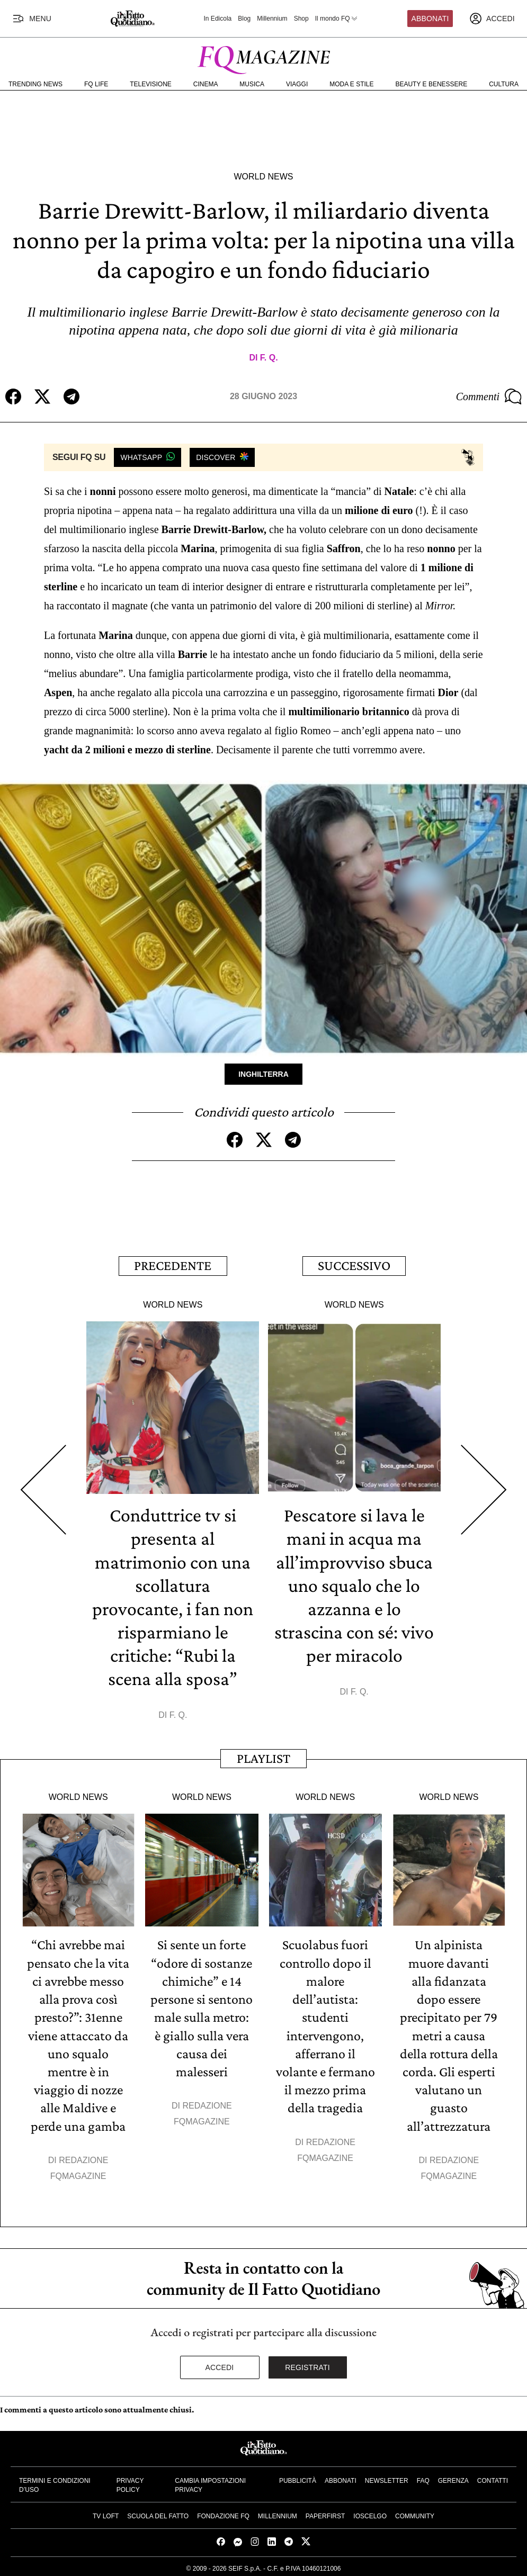  I want to click on F. Q., so click(269, 357).